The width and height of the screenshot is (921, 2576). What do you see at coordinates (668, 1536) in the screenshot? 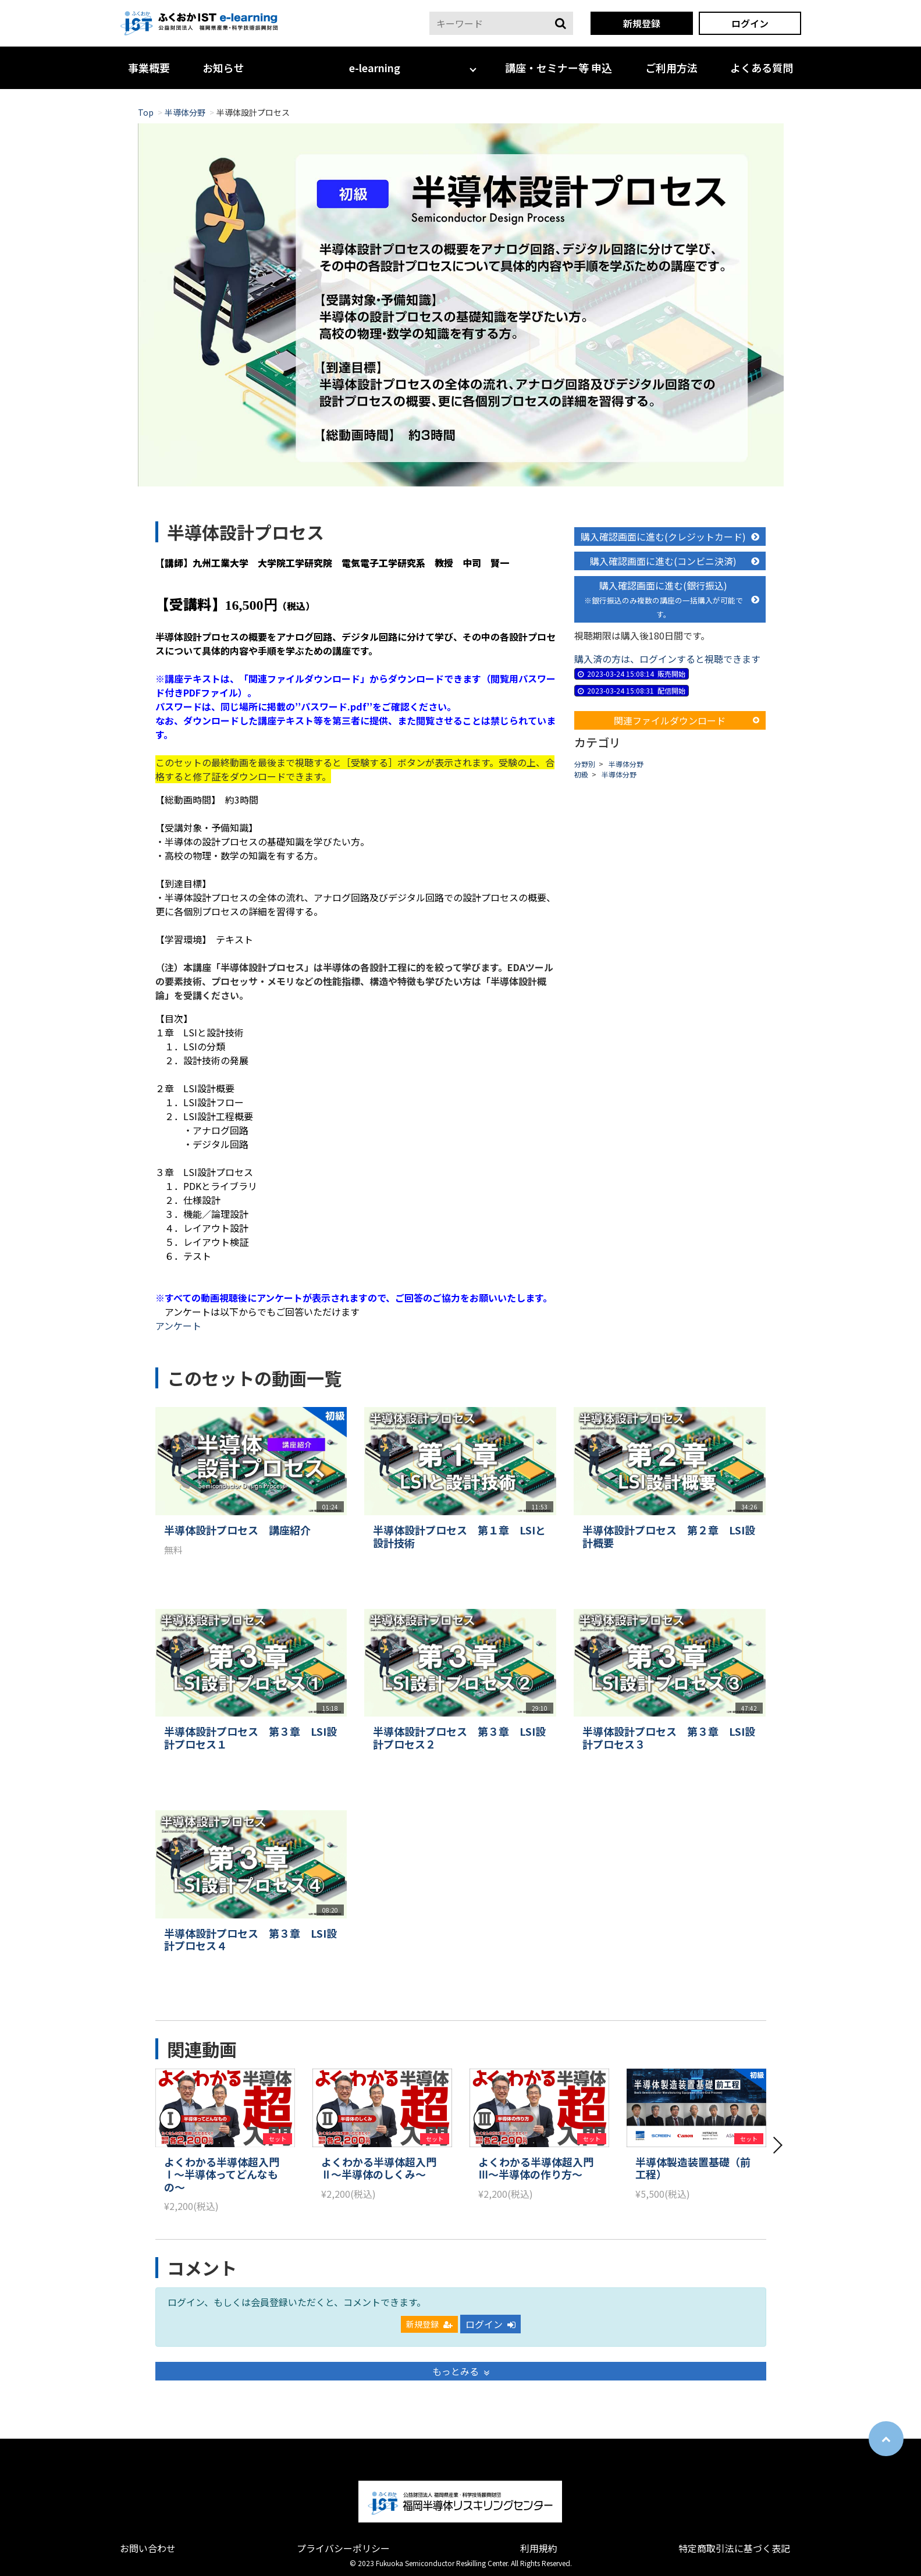
I see `半導体設計プロセス 第２章 LSI設計概要` at bounding box center [668, 1536].